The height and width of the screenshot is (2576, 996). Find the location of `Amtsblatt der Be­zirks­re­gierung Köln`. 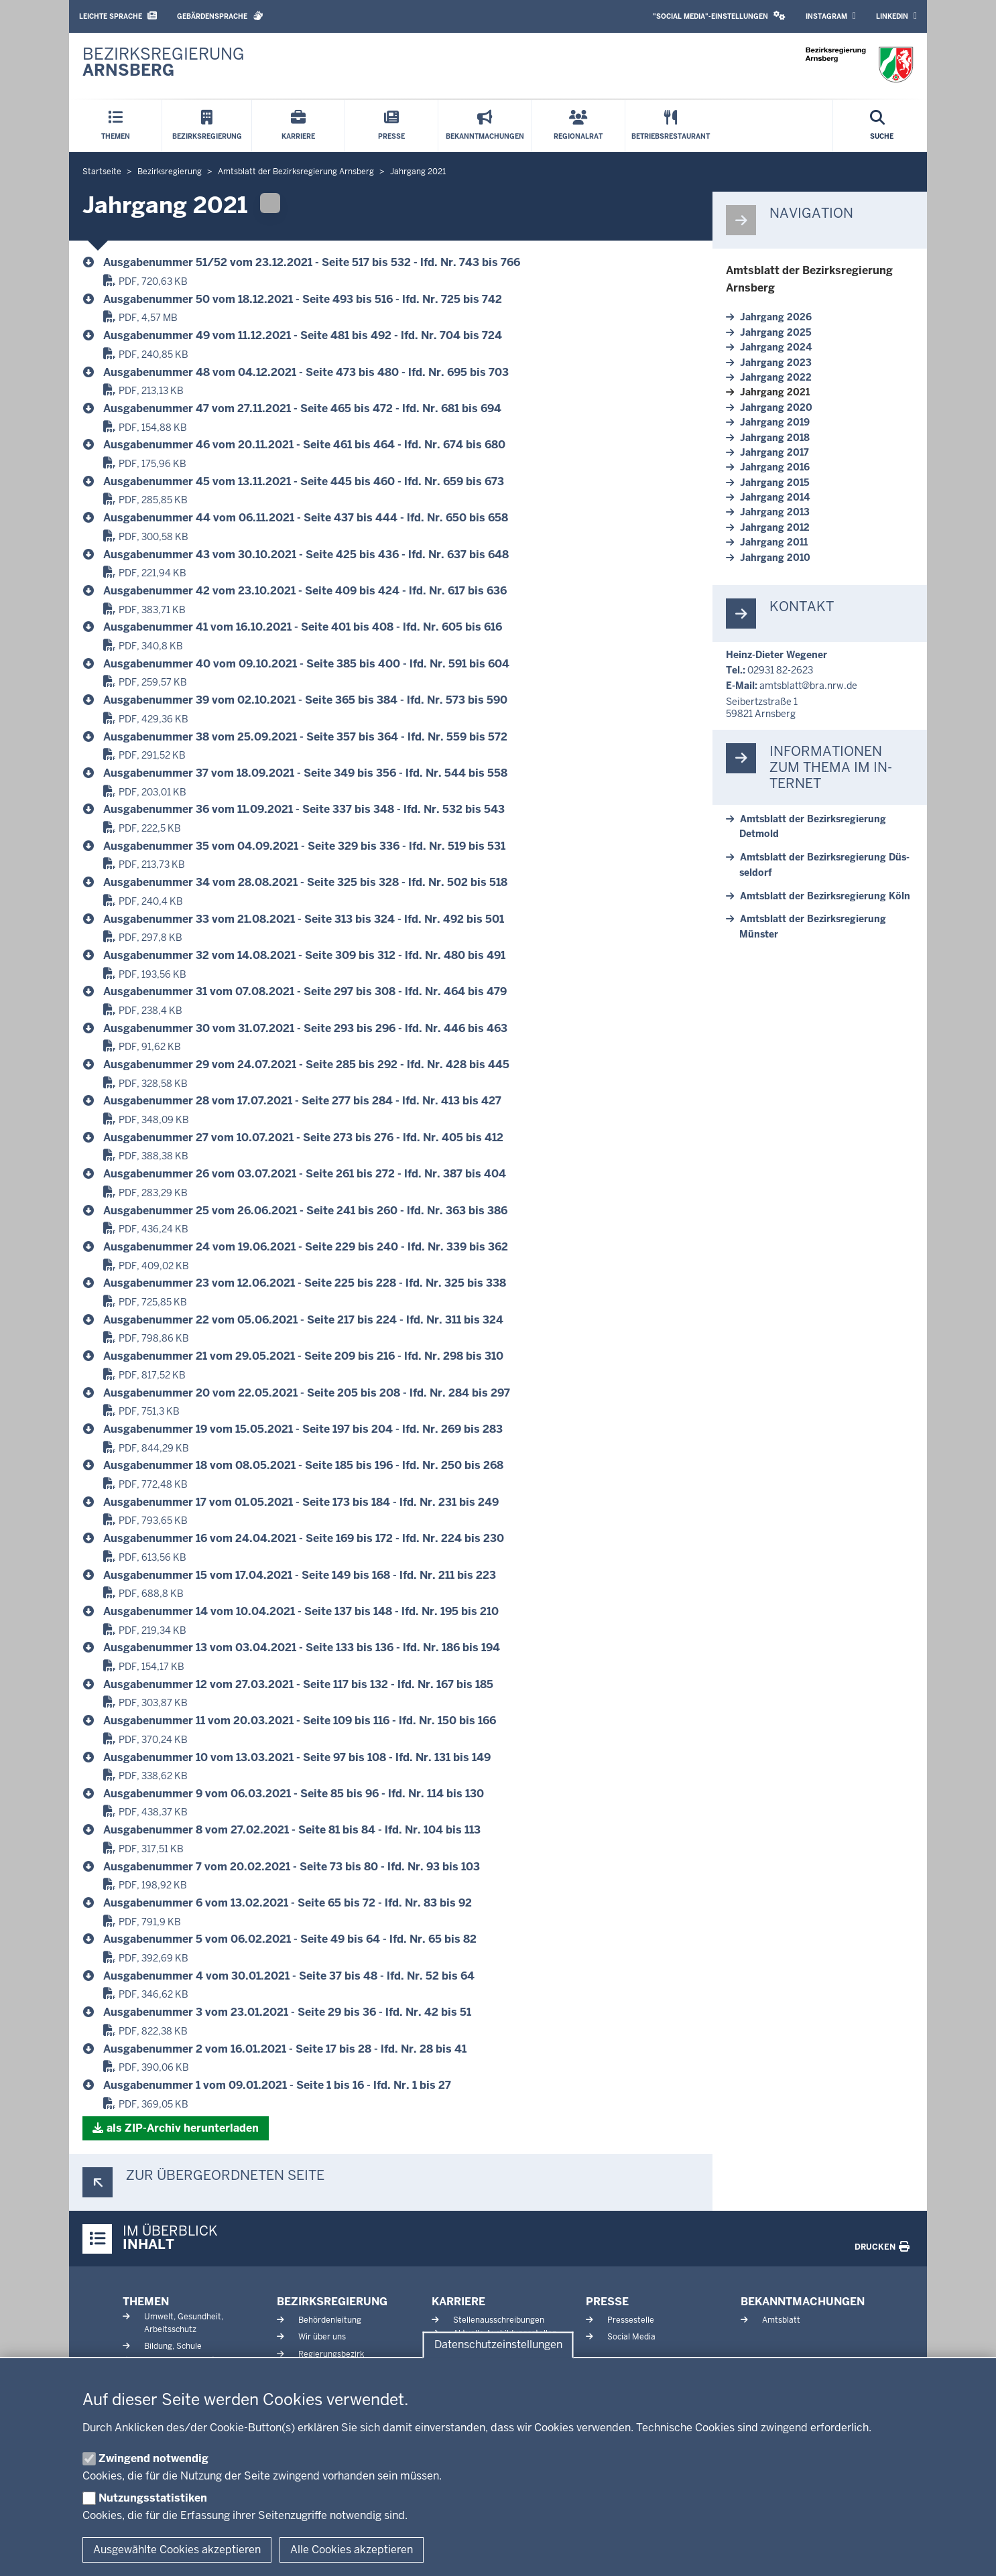

Amtsblatt der Be­zirks­re­gierung Köln is located at coordinates (825, 896).